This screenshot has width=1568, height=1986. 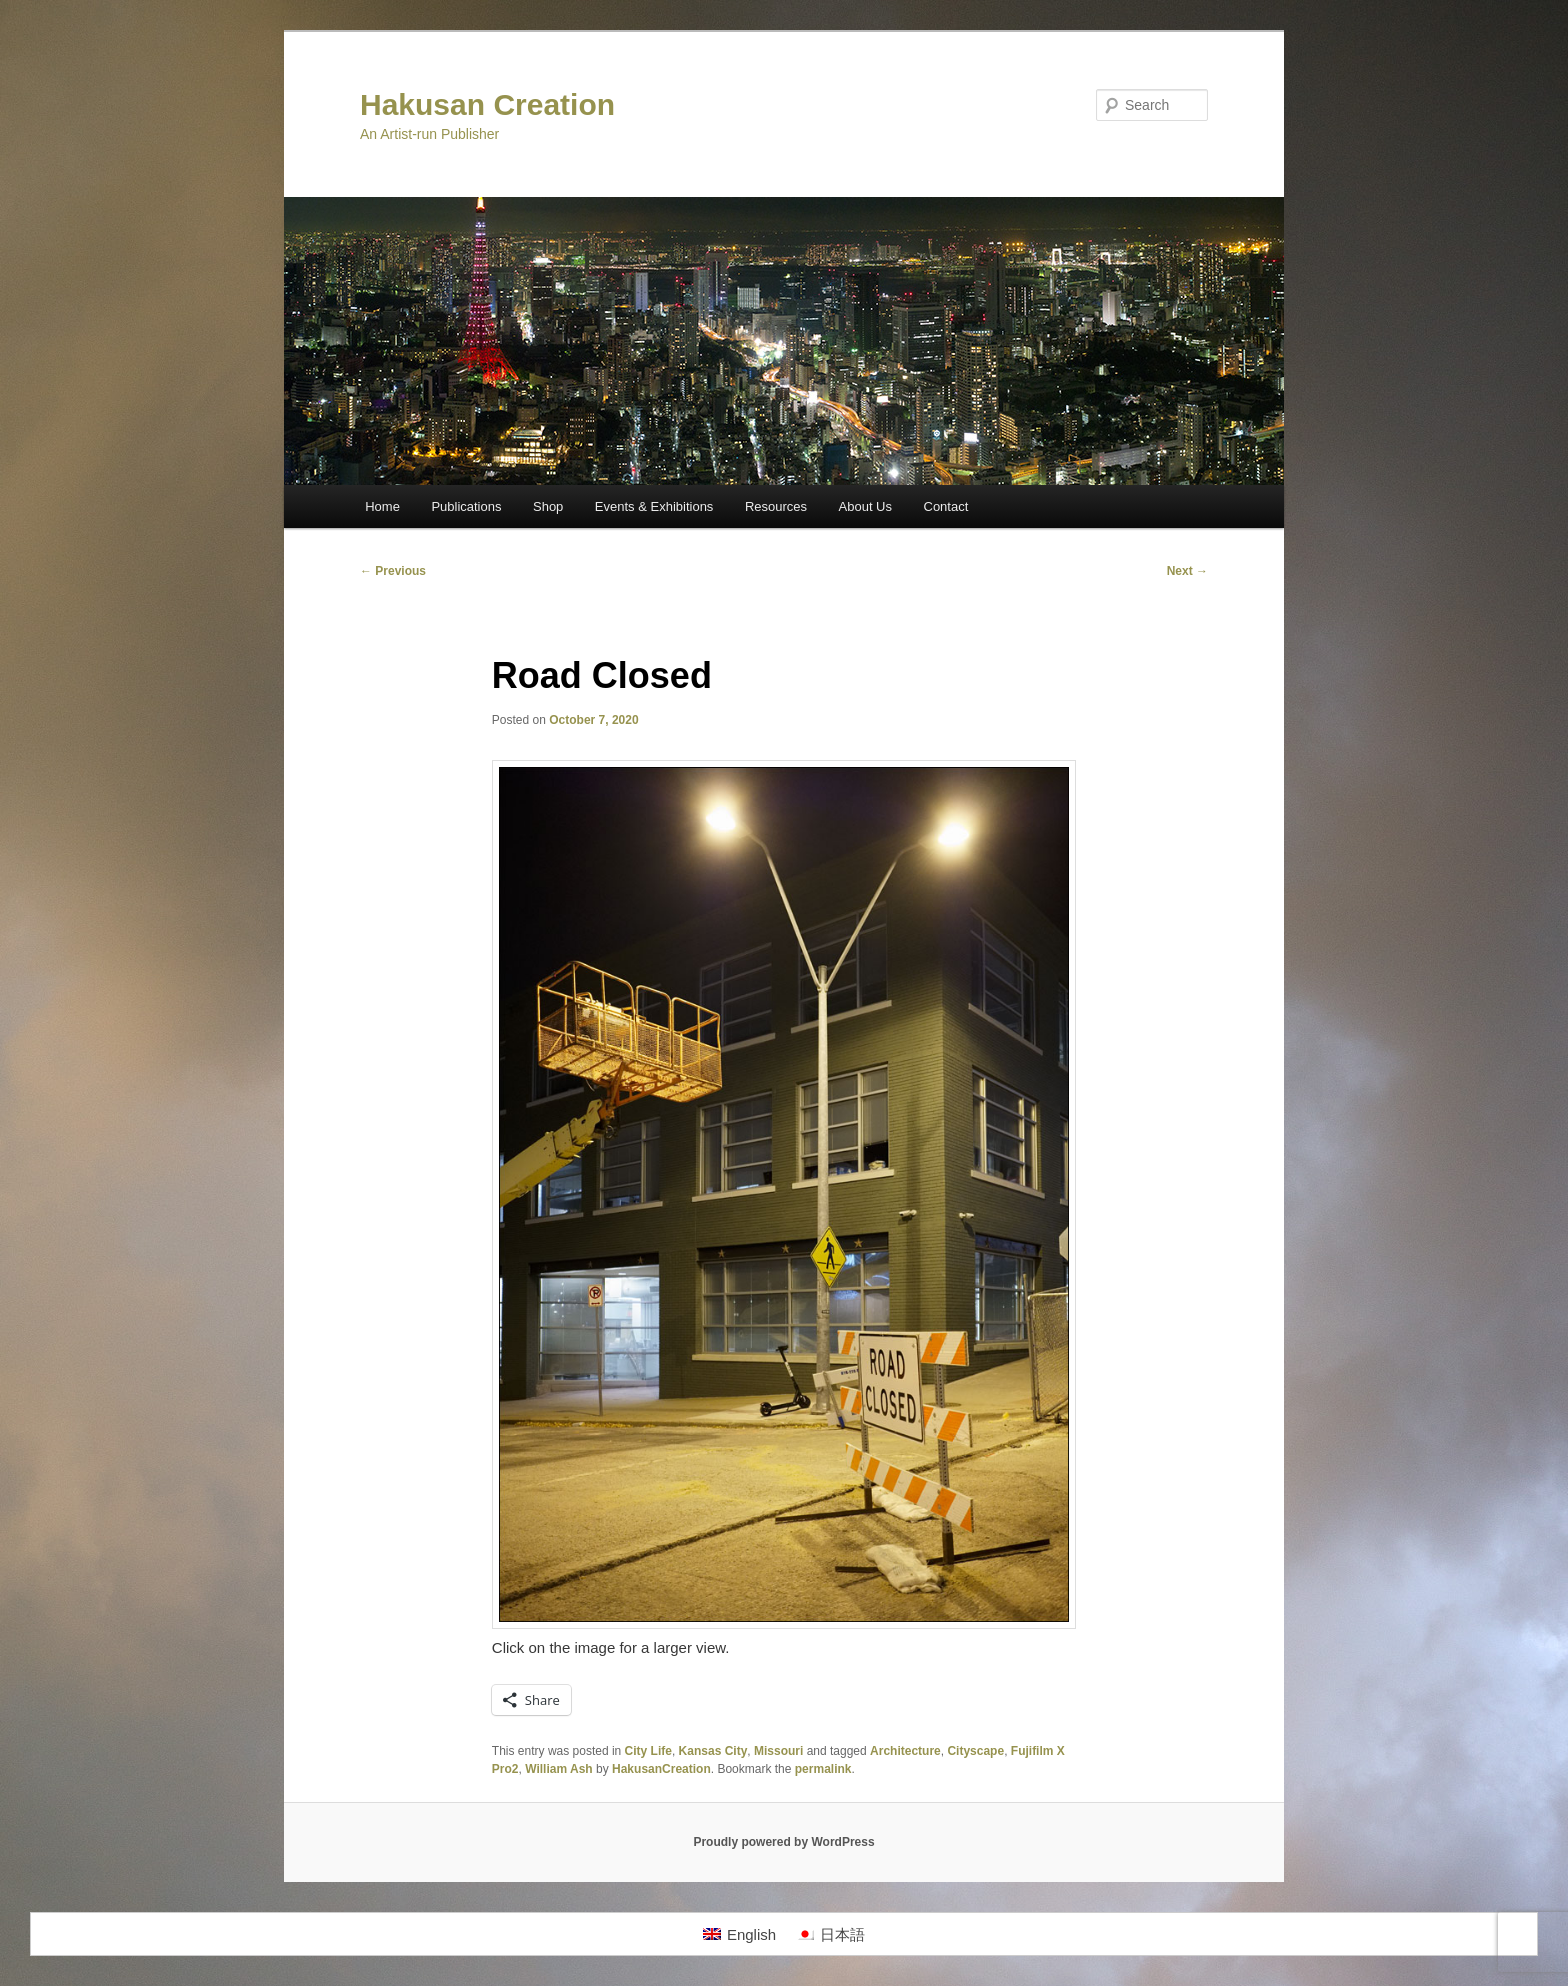 What do you see at coordinates (558, 1769) in the screenshot?
I see `William Ash` at bounding box center [558, 1769].